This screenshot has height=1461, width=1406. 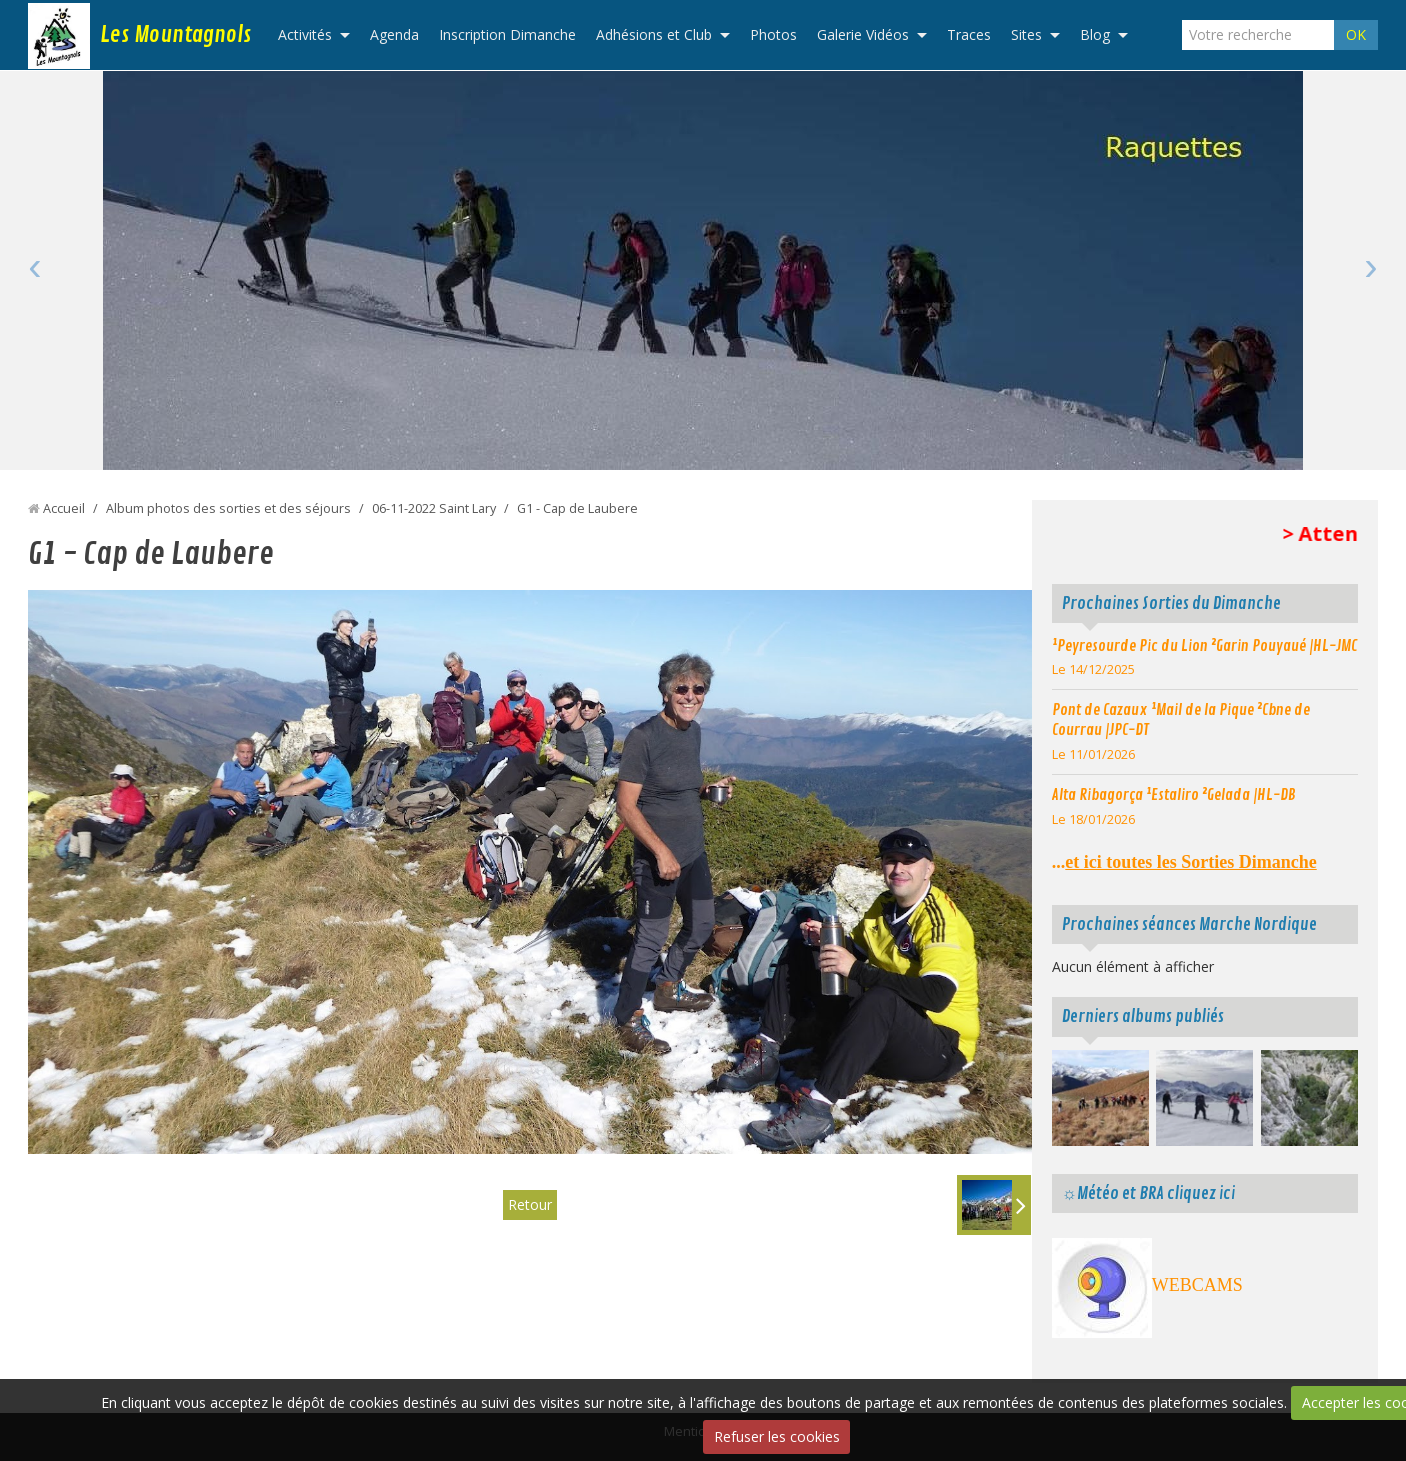 I want to click on Blog, so click(x=1095, y=34).